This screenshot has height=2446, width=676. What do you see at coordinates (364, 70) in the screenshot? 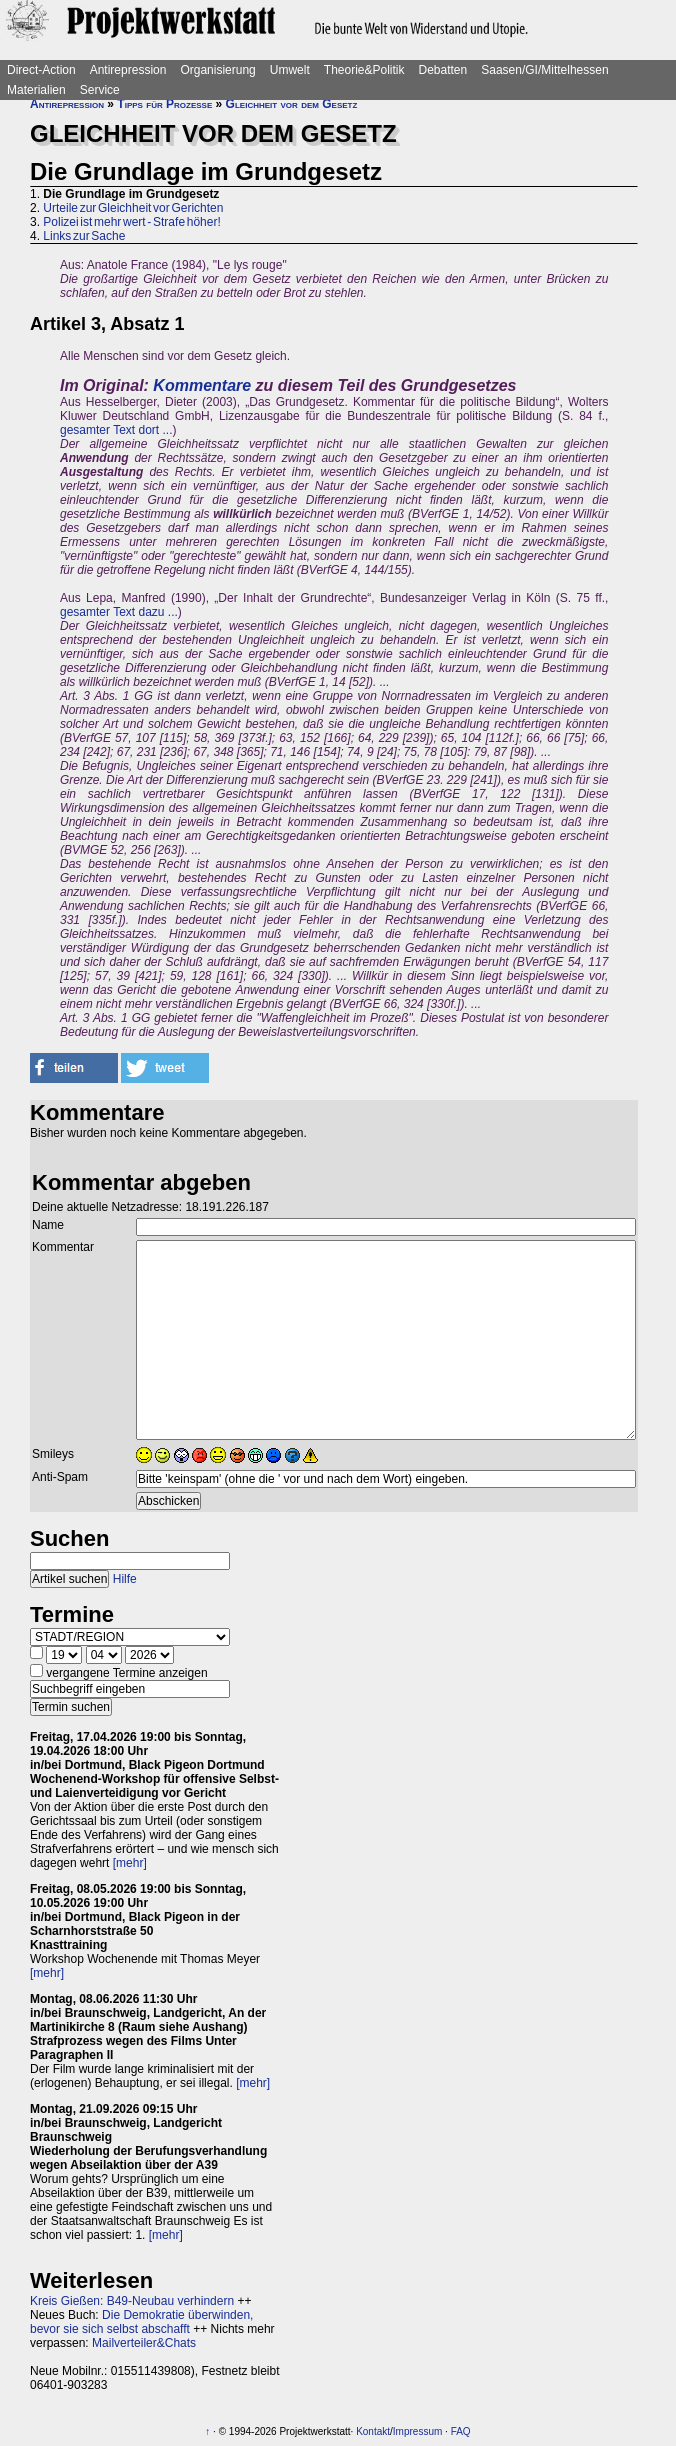
I see `Theorie&Politik` at bounding box center [364, 70].